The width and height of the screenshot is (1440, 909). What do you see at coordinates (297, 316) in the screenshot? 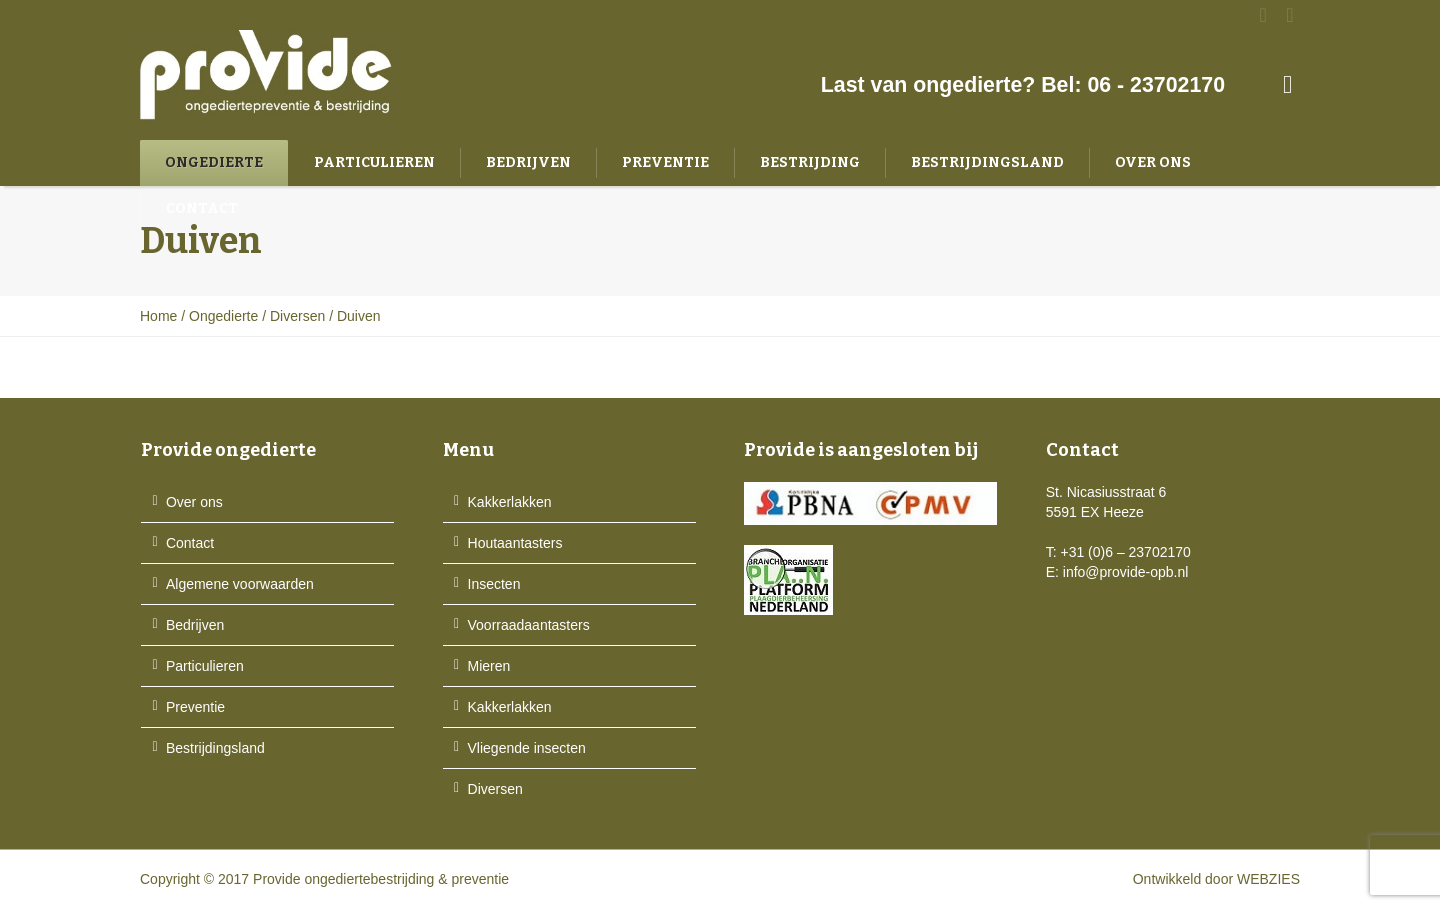
I see `Diversen` at bounding box center [297, 316].